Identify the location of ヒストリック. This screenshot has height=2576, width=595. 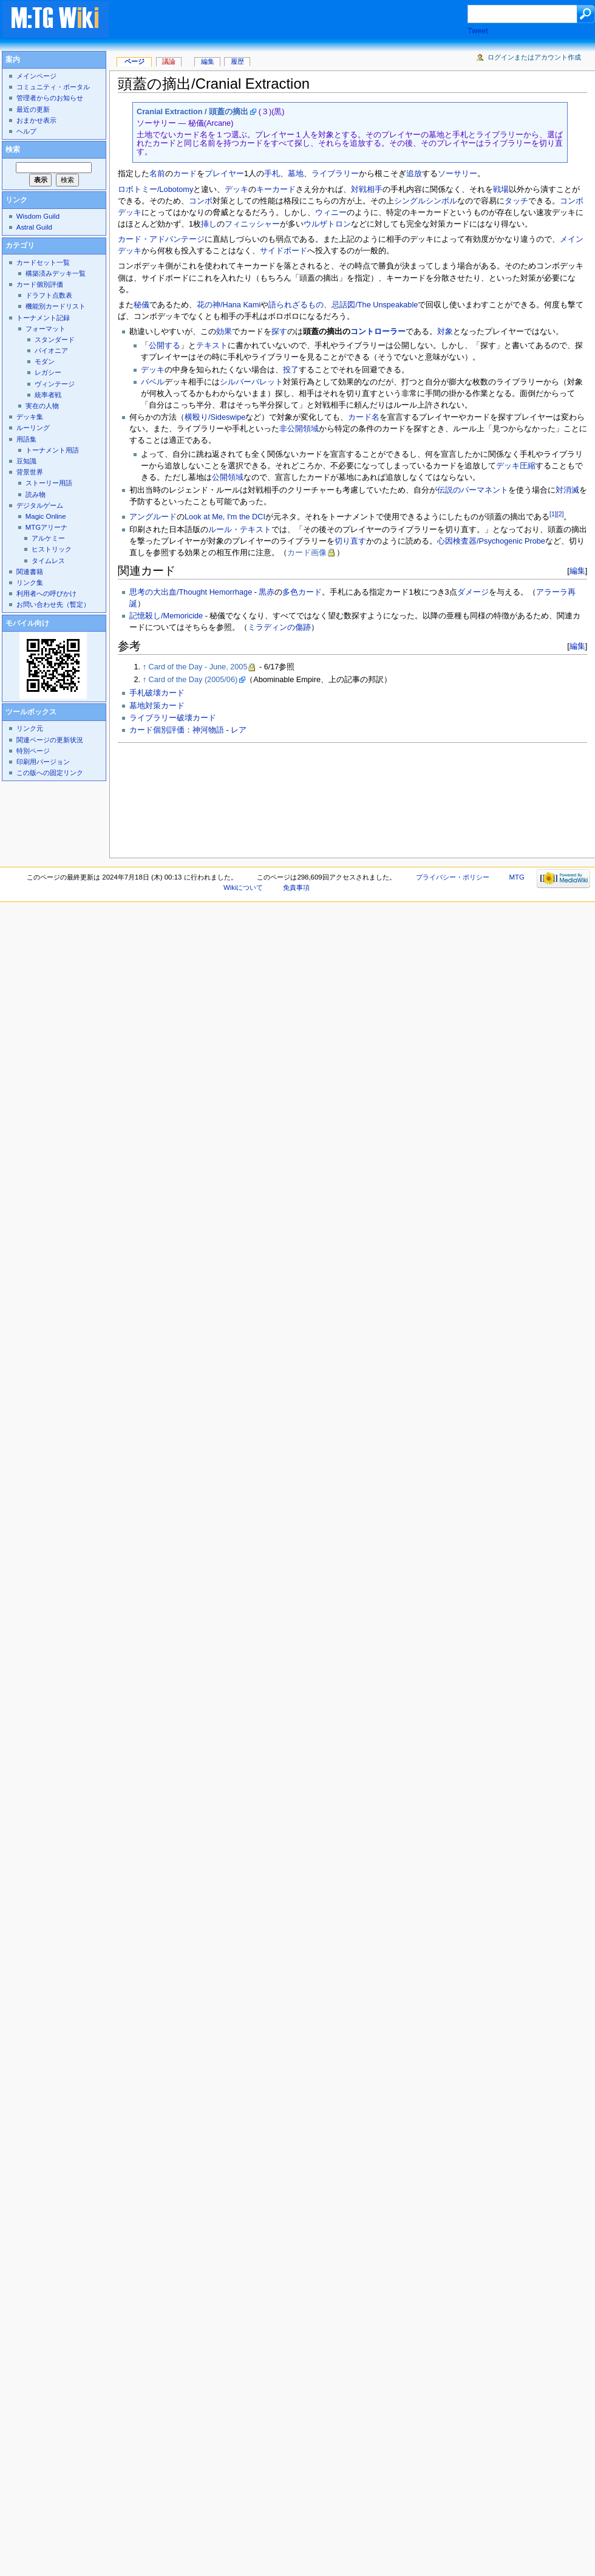
(52, 549).